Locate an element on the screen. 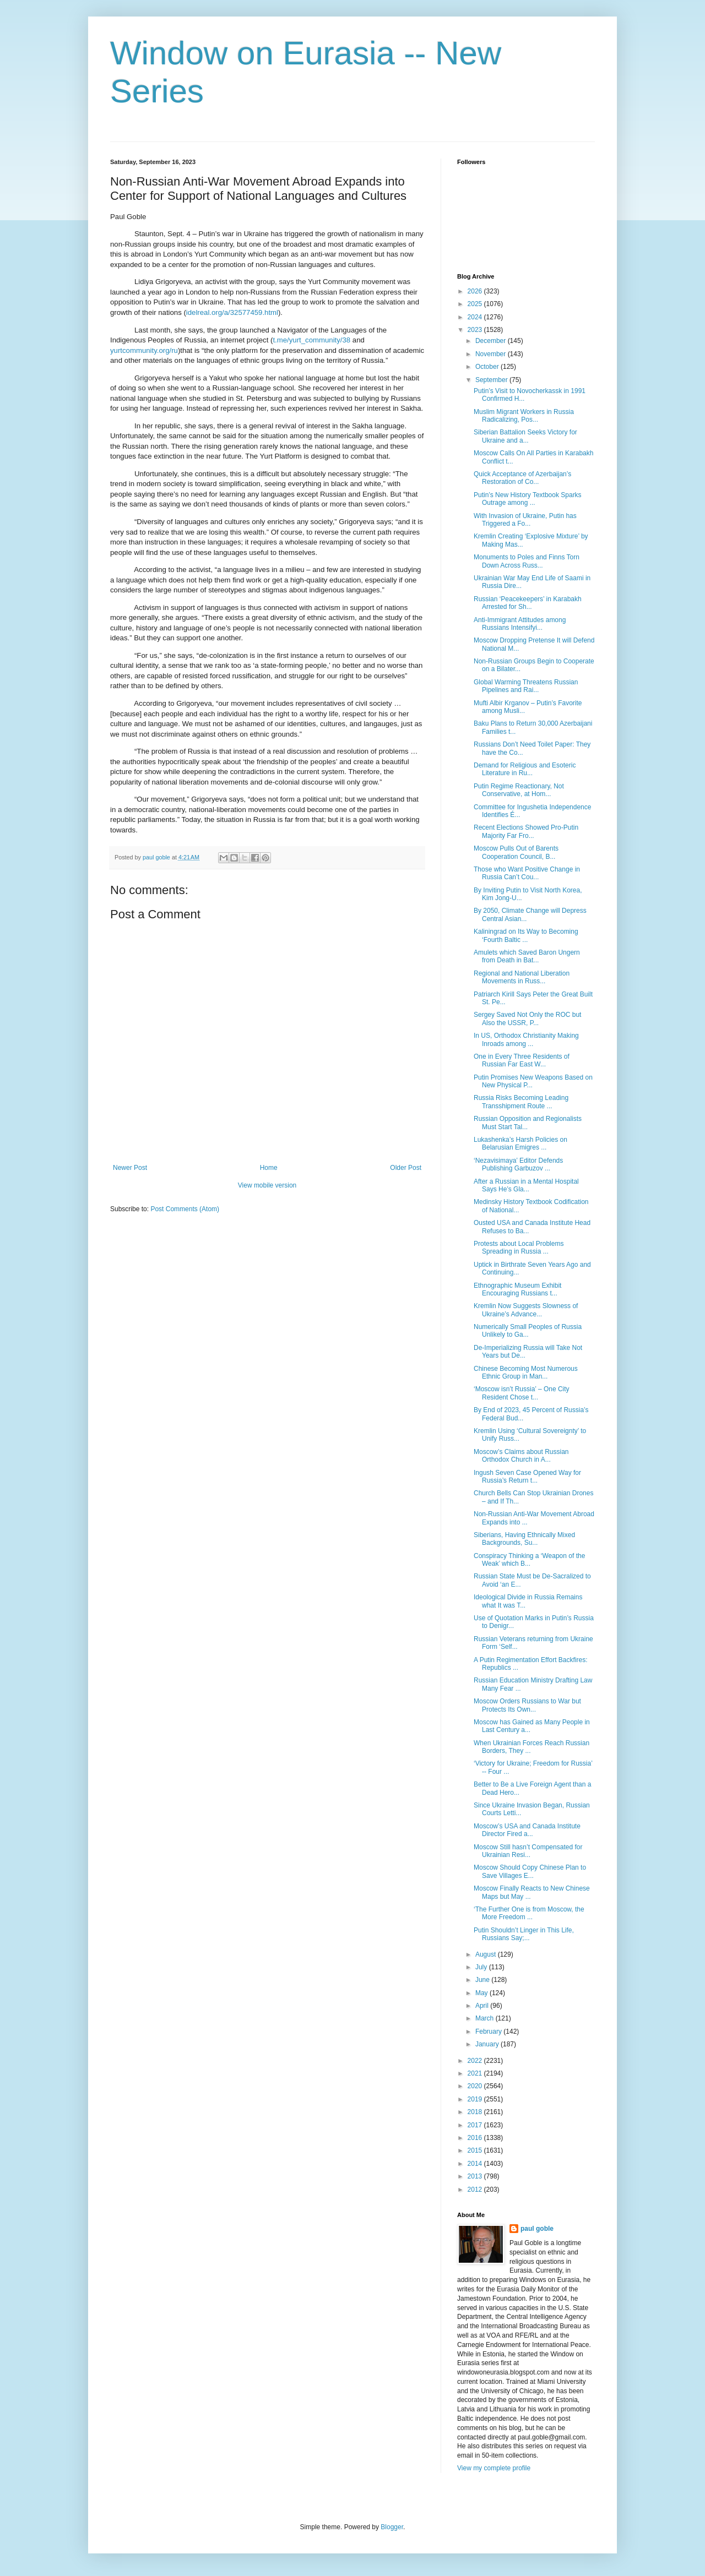 This screenshot has width=705, height=2576. August is located at coordinates (486, 1954).